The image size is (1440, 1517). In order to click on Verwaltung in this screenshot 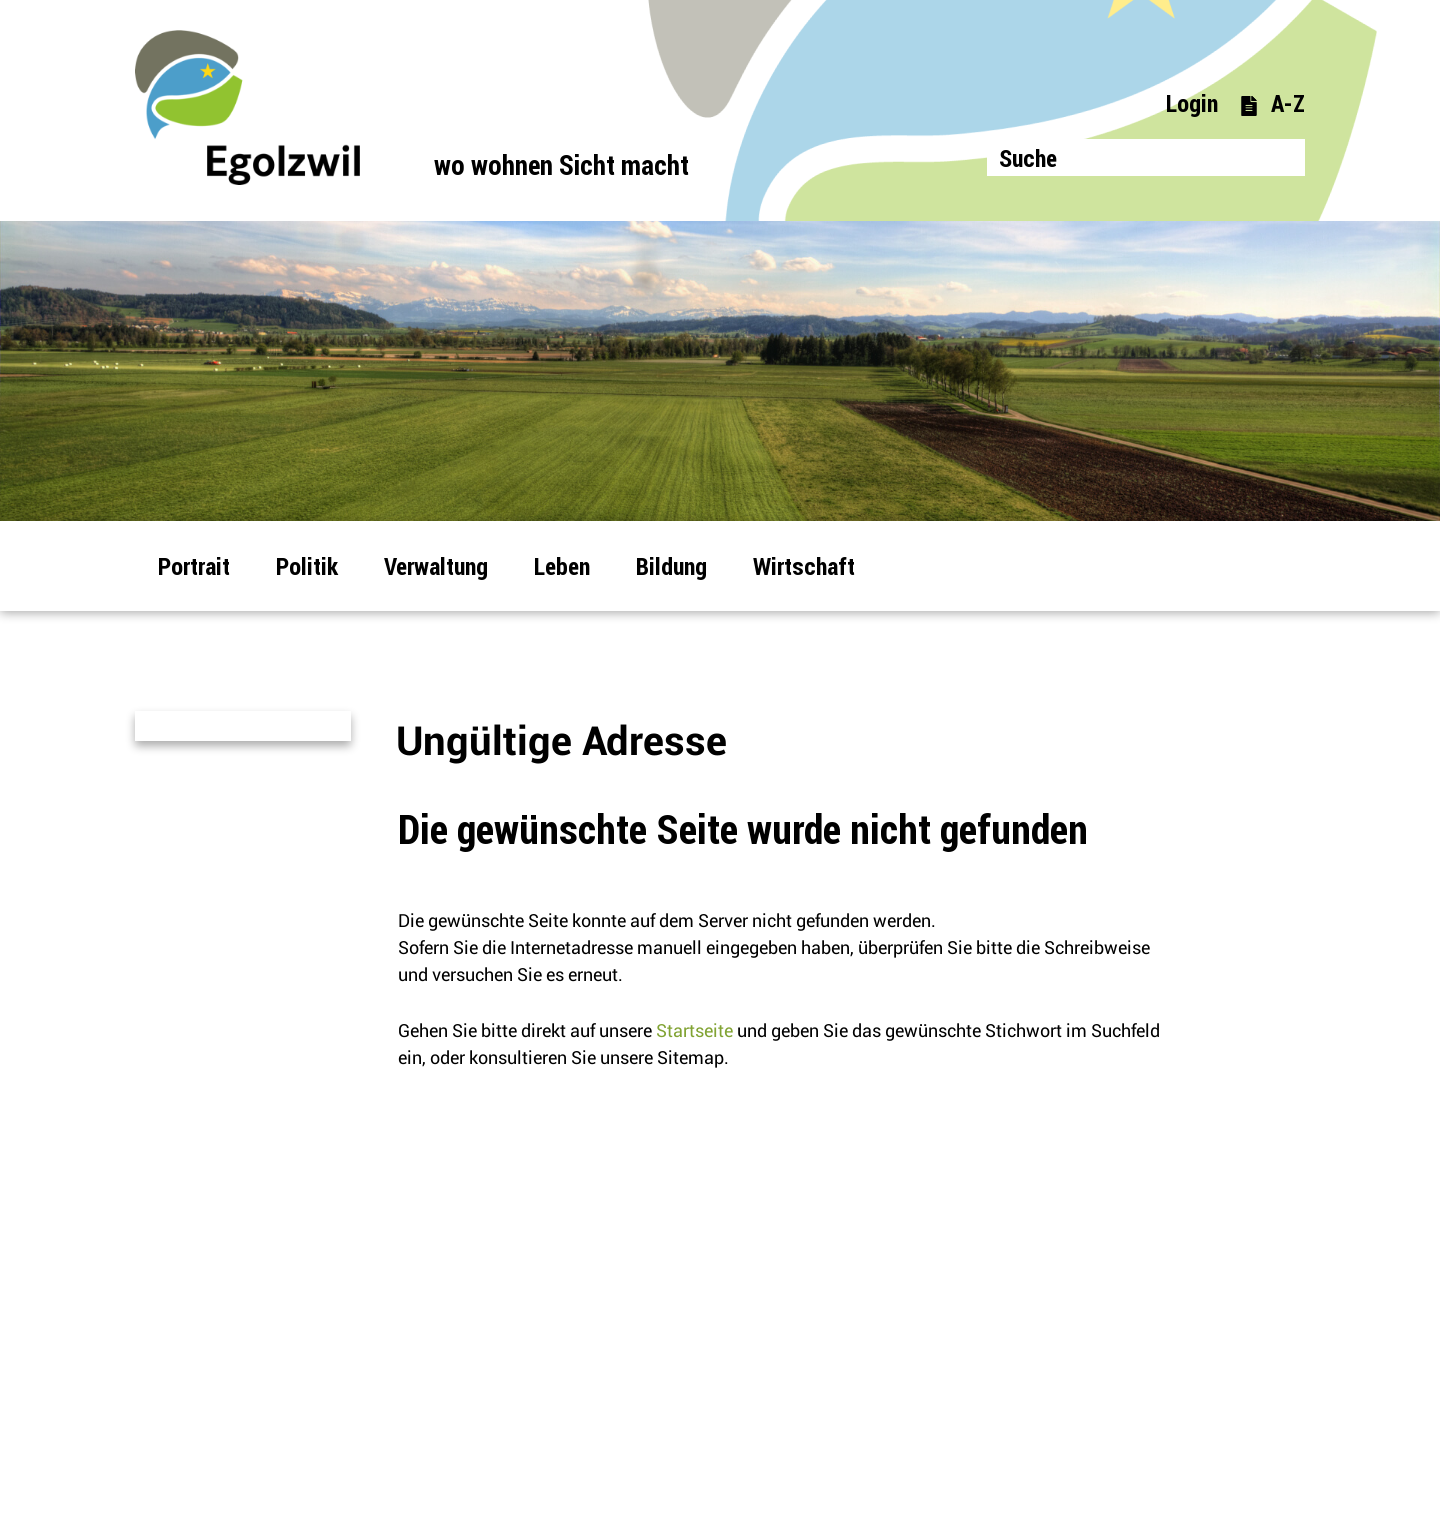, I will do `click(436, 565)`.